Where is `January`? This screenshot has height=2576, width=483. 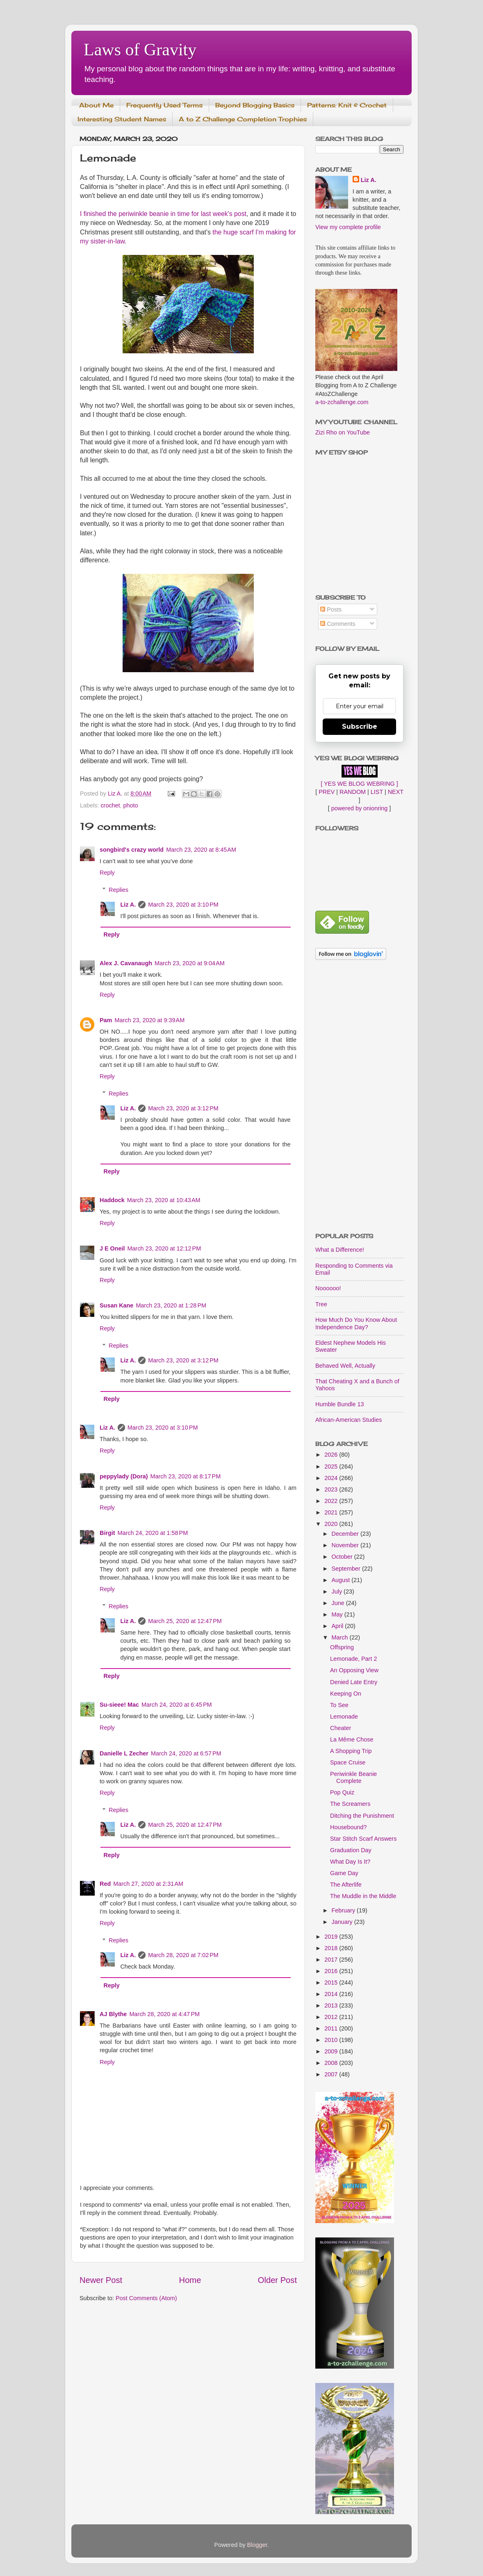
January is located at coordinates (343, 1922).